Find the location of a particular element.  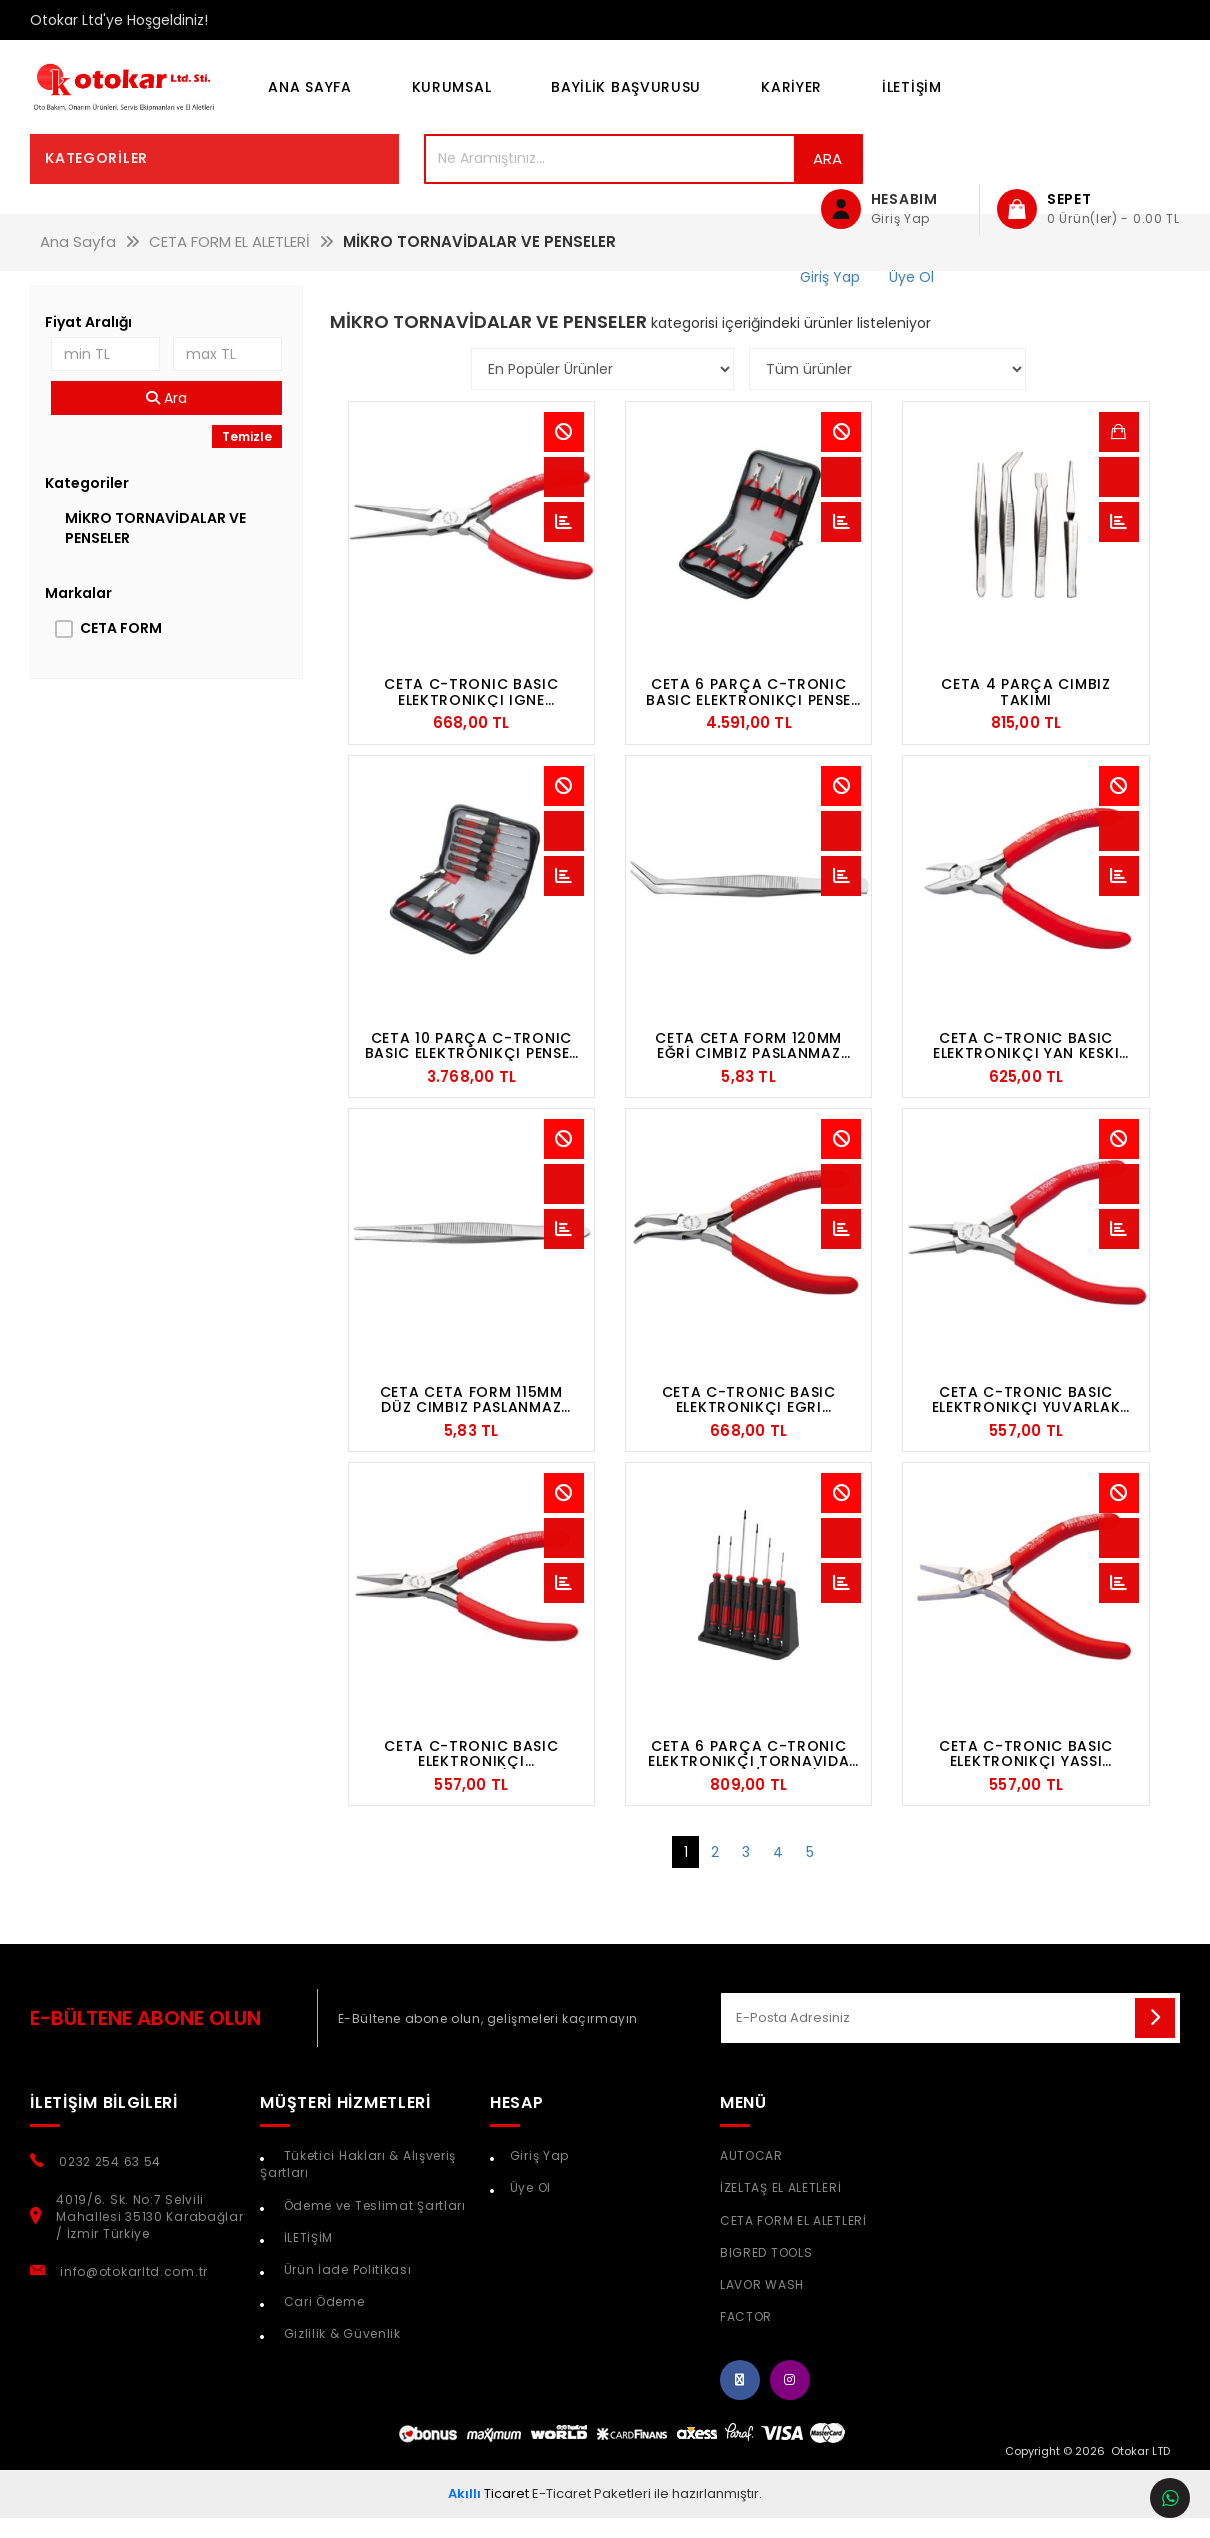

Ürün İade Politikası is located at coordinates (346, 2295).